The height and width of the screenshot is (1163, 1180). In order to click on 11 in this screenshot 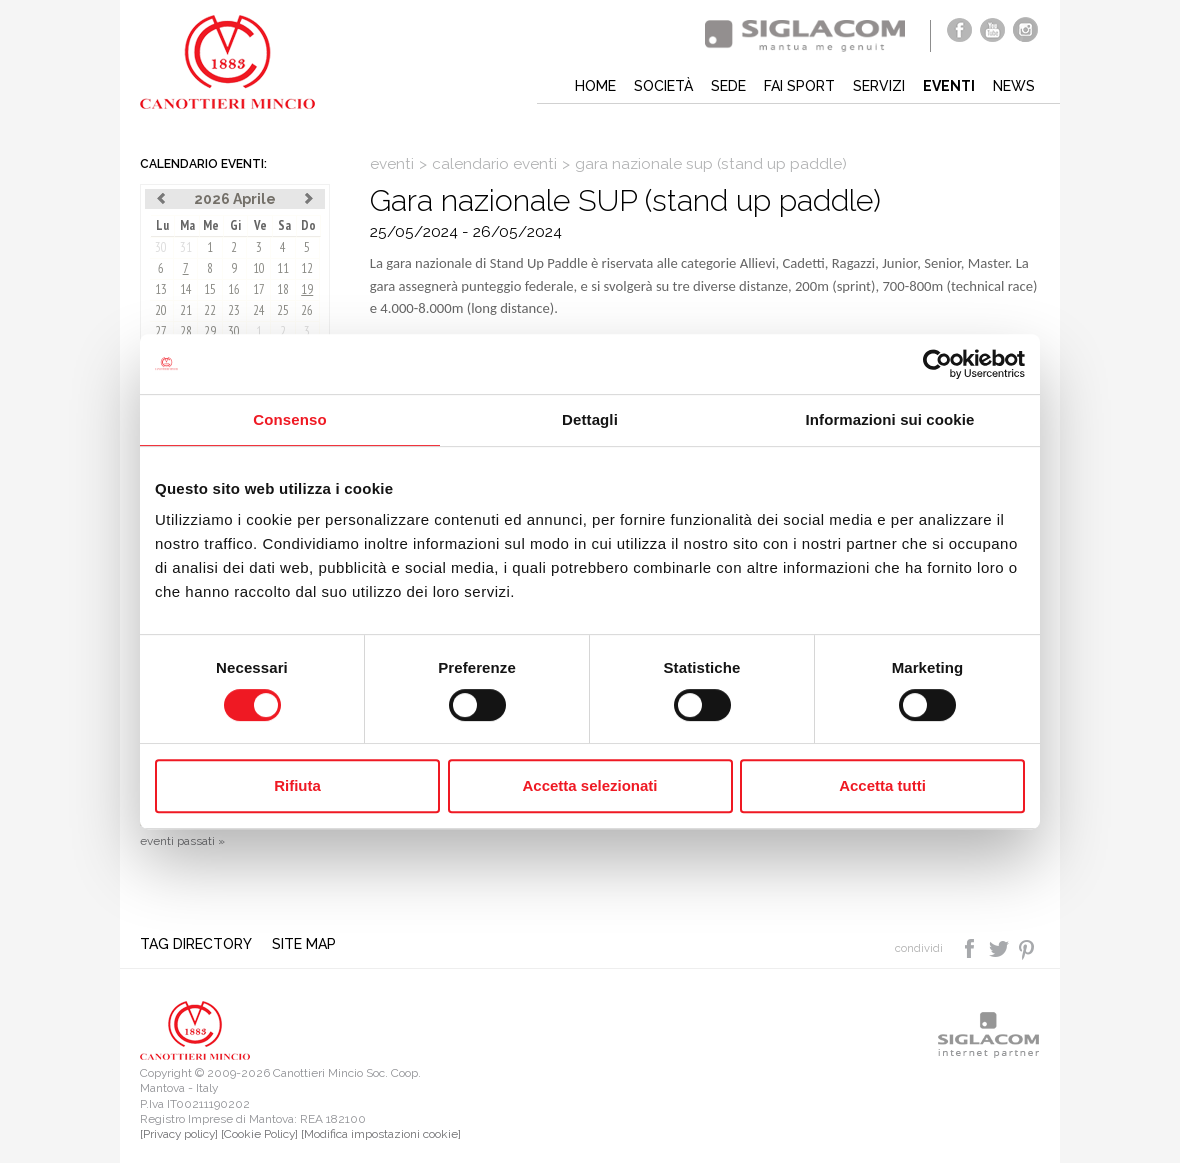, I will do `click(283, 268)`.